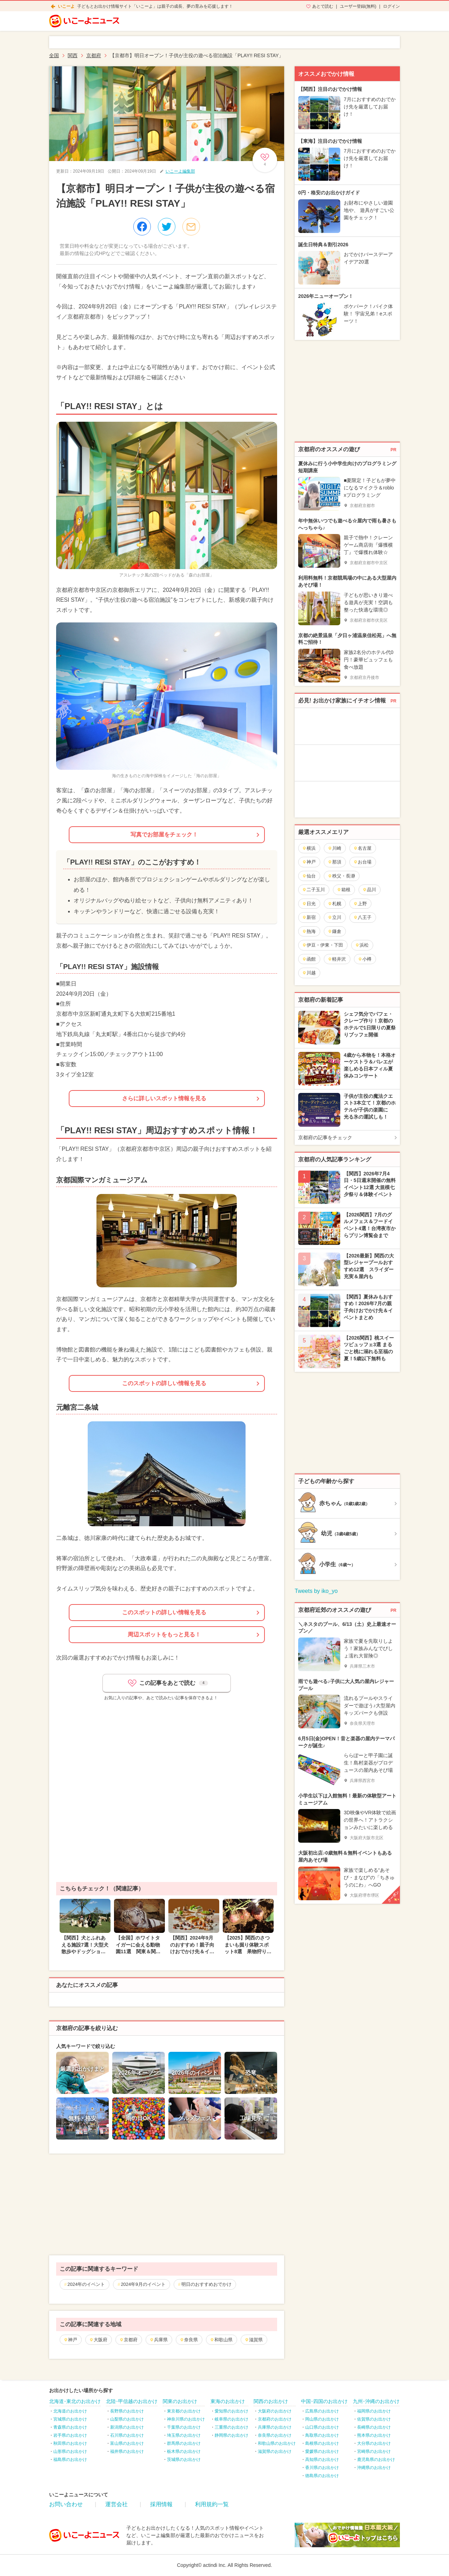 The width and height of the screenshot is (449, 2576). Describe the element at coordinates (358, 6) in the screenshot. I see `ユーザー登録(無料)` at that location.